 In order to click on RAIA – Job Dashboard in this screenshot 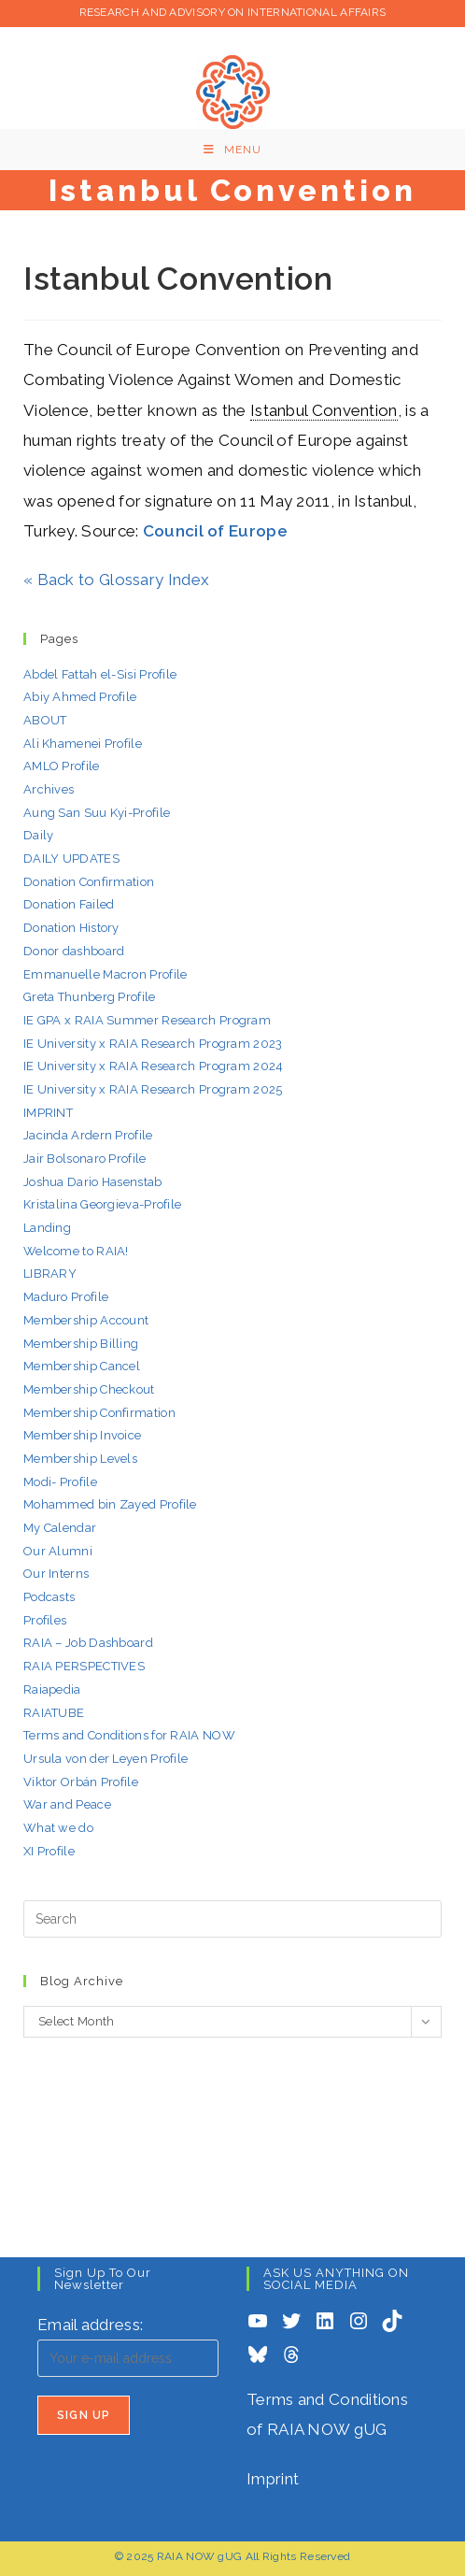, I will do `click(88, 1643)`.